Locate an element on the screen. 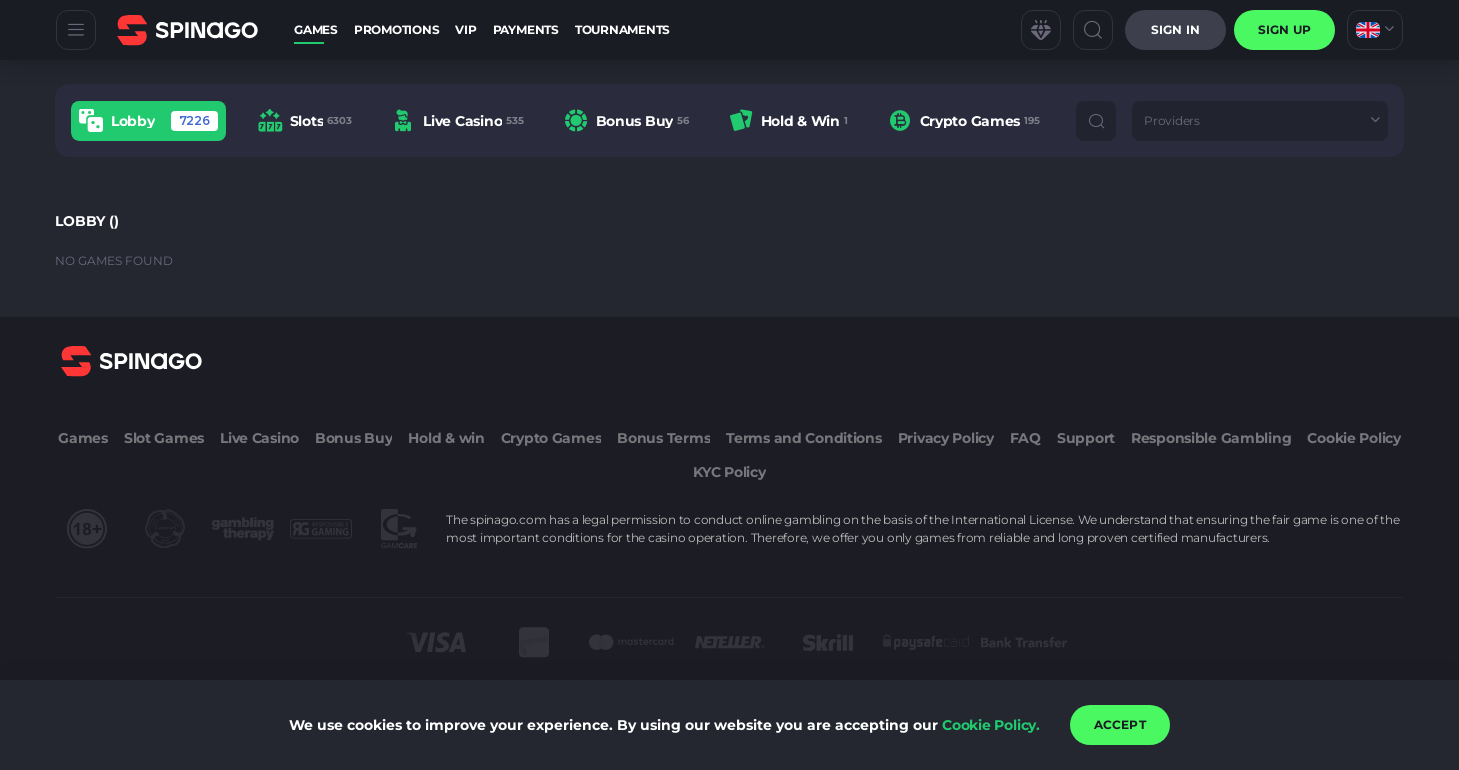  Sign in is located at coordinates (1175, 29).